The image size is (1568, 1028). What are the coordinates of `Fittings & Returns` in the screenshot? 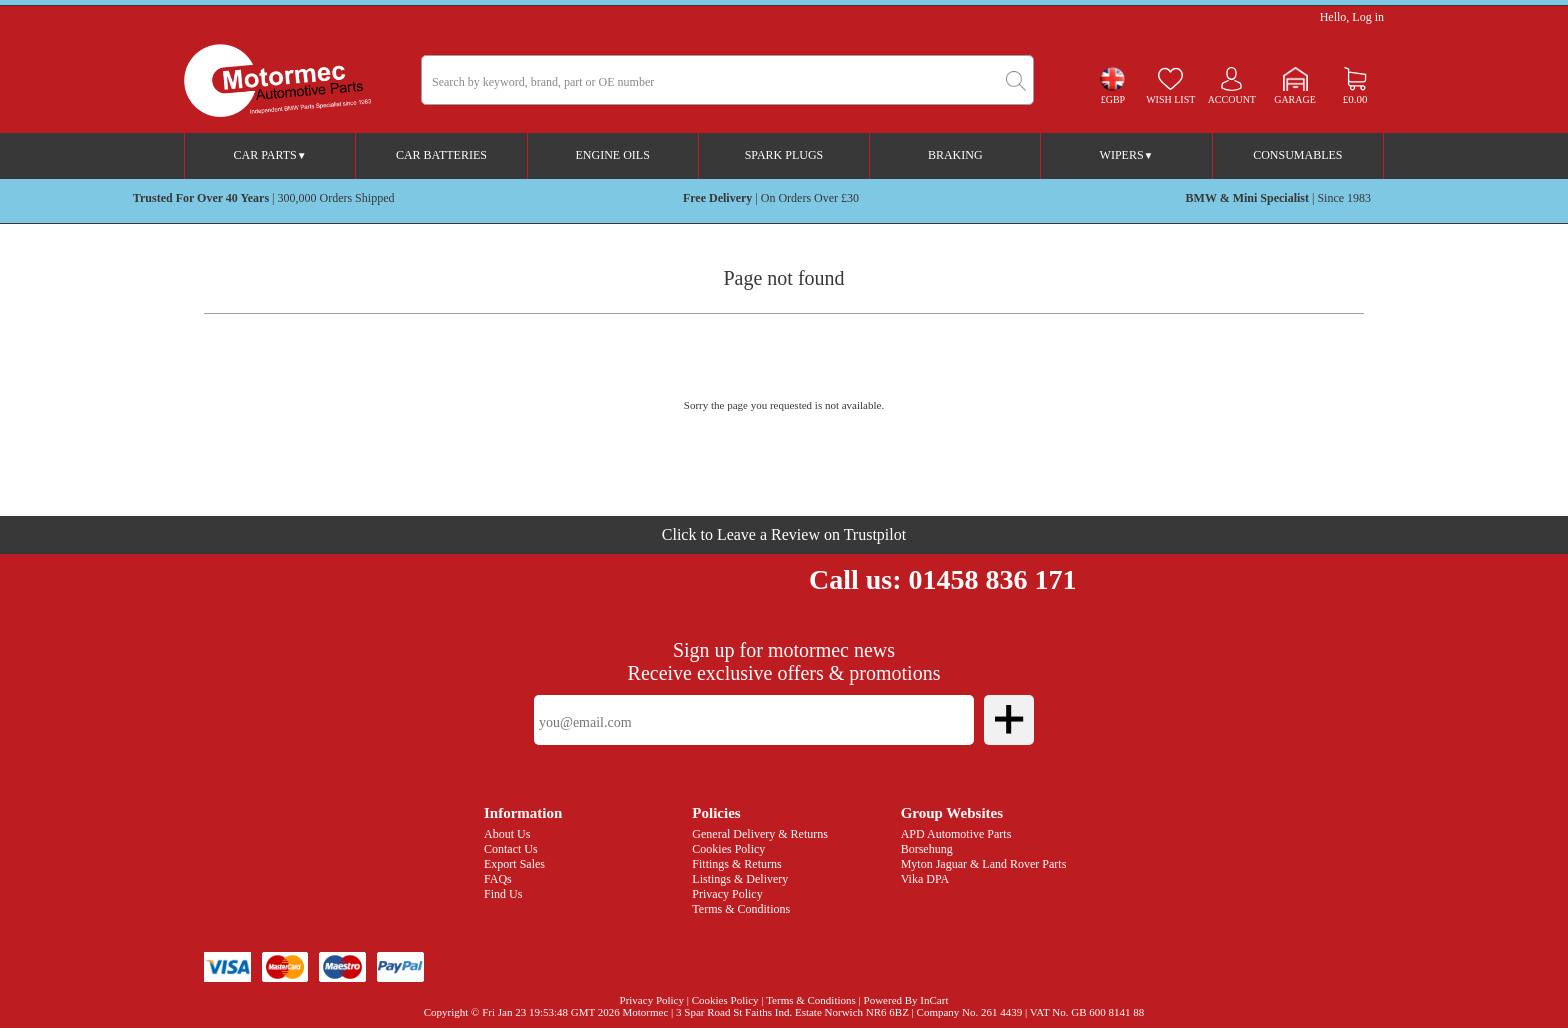 It's located at (736, 864).